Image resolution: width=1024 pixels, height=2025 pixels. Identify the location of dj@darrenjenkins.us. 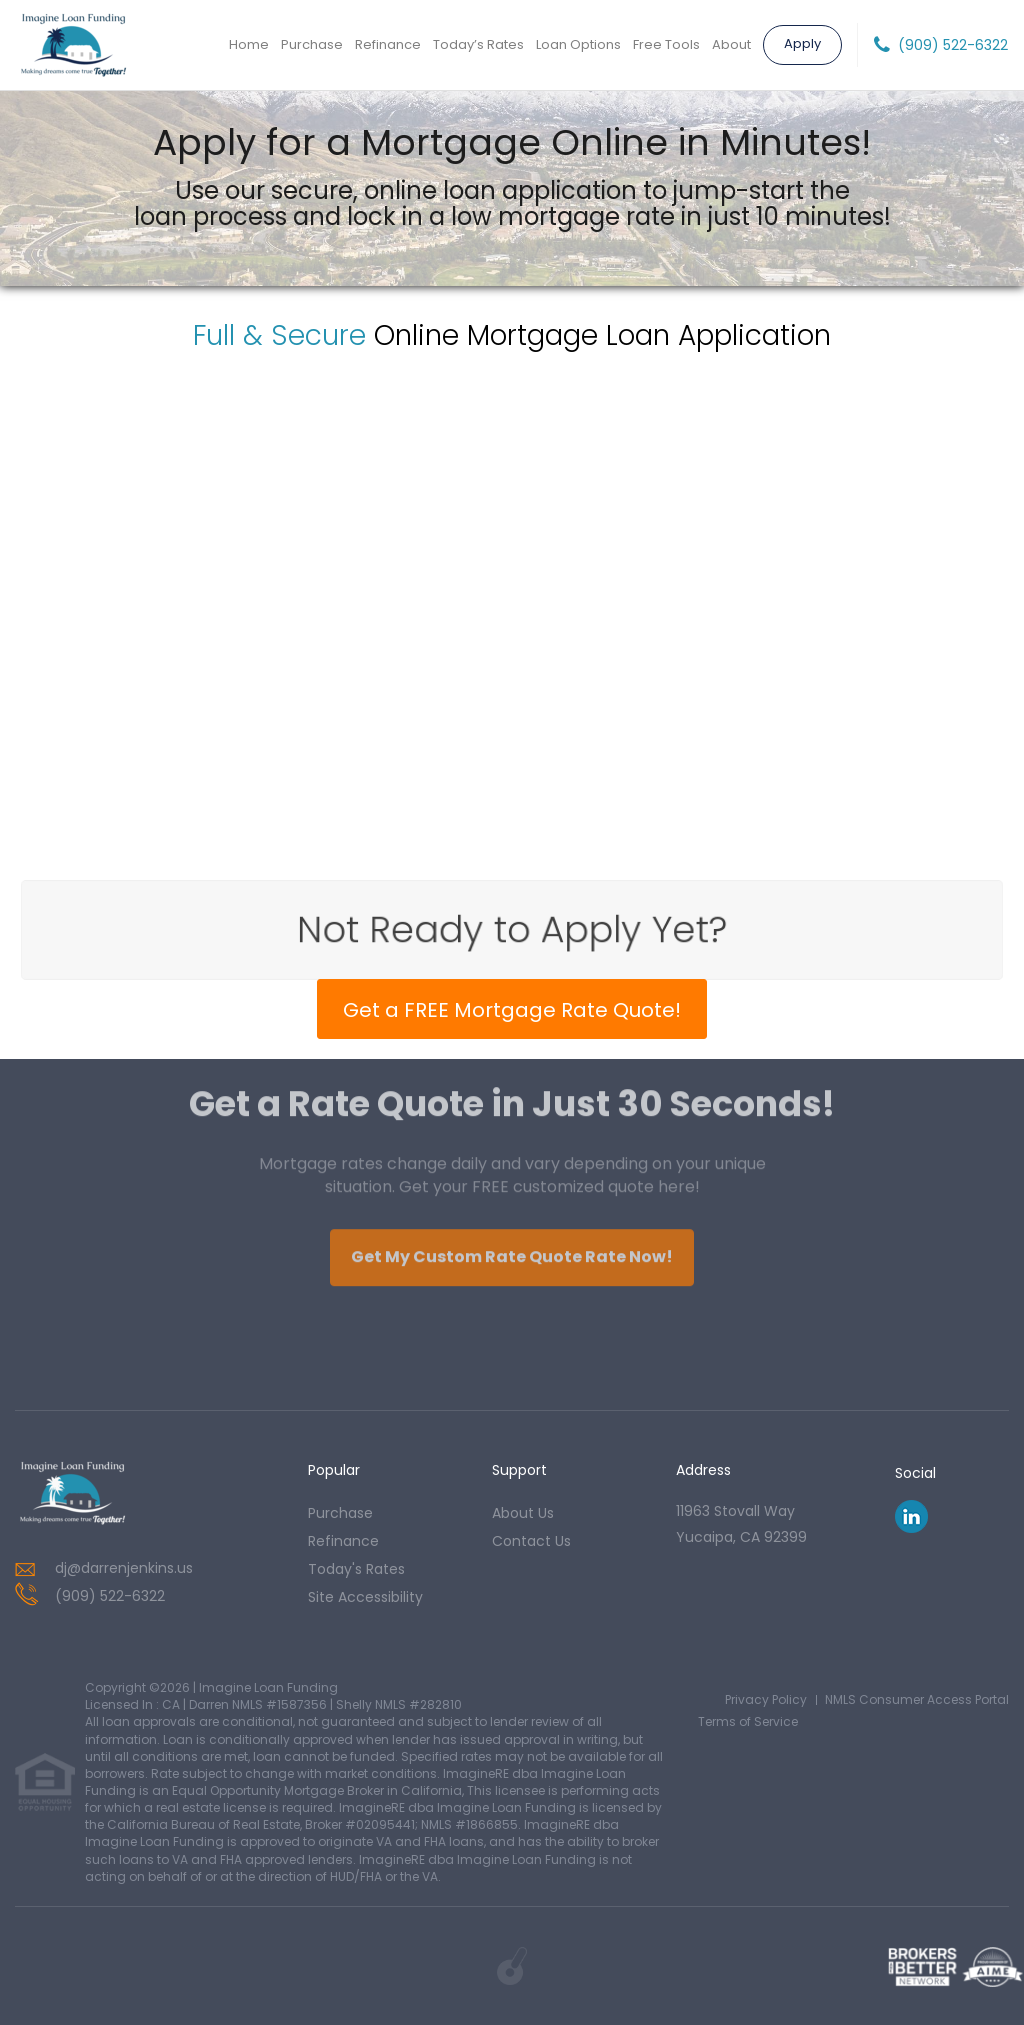
(124, 1568).